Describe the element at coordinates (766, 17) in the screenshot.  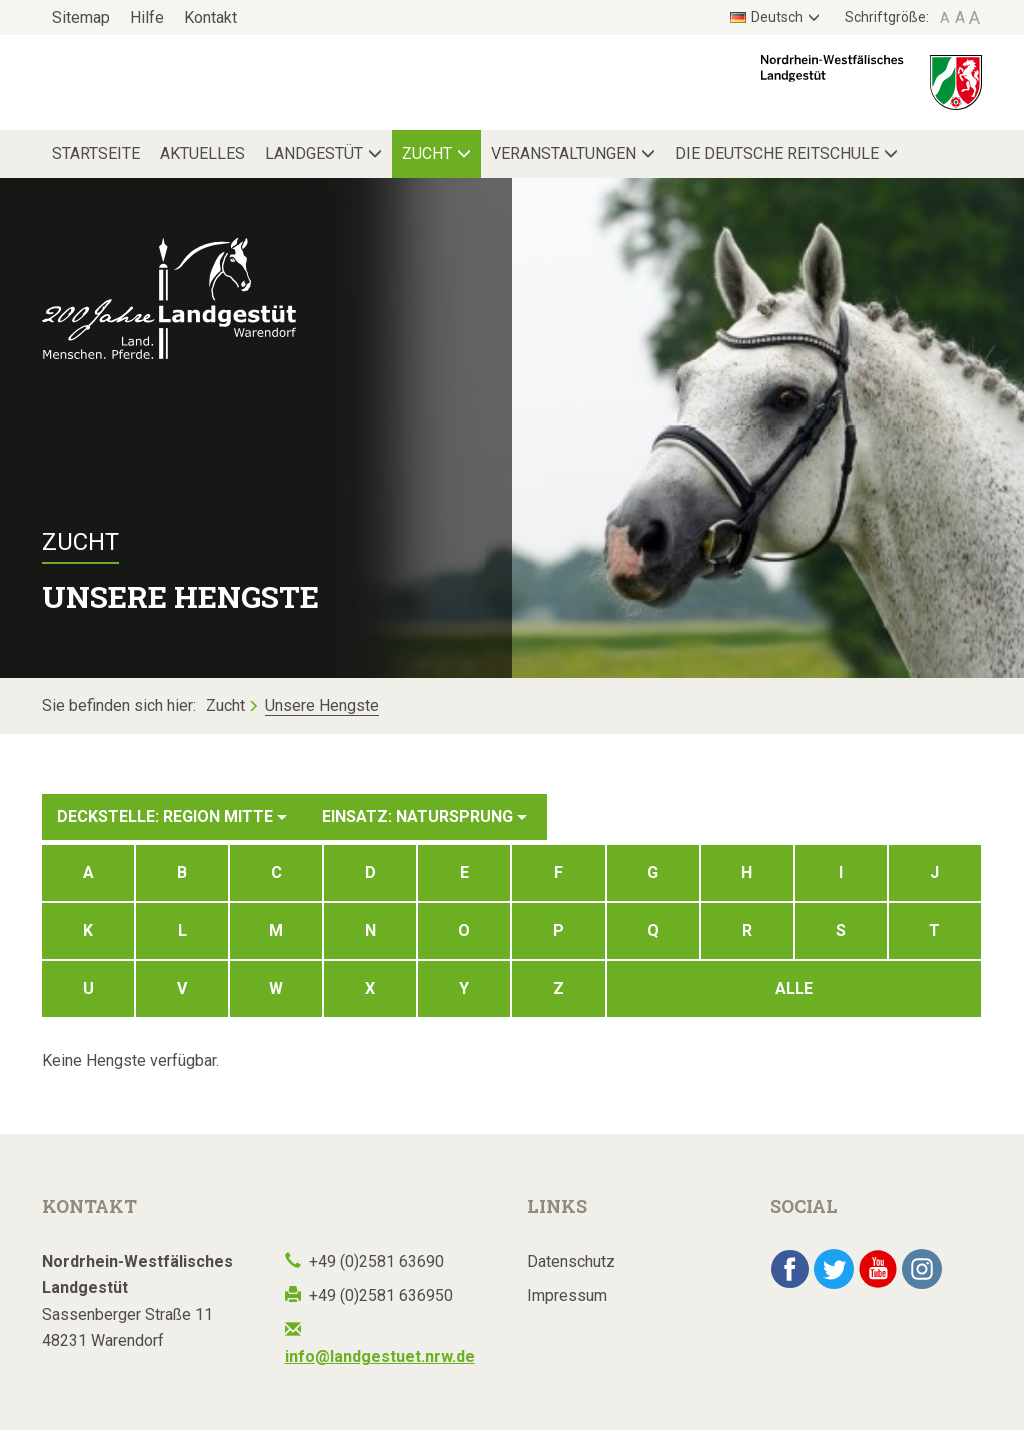
I see `Deutsch [button]` at that location.